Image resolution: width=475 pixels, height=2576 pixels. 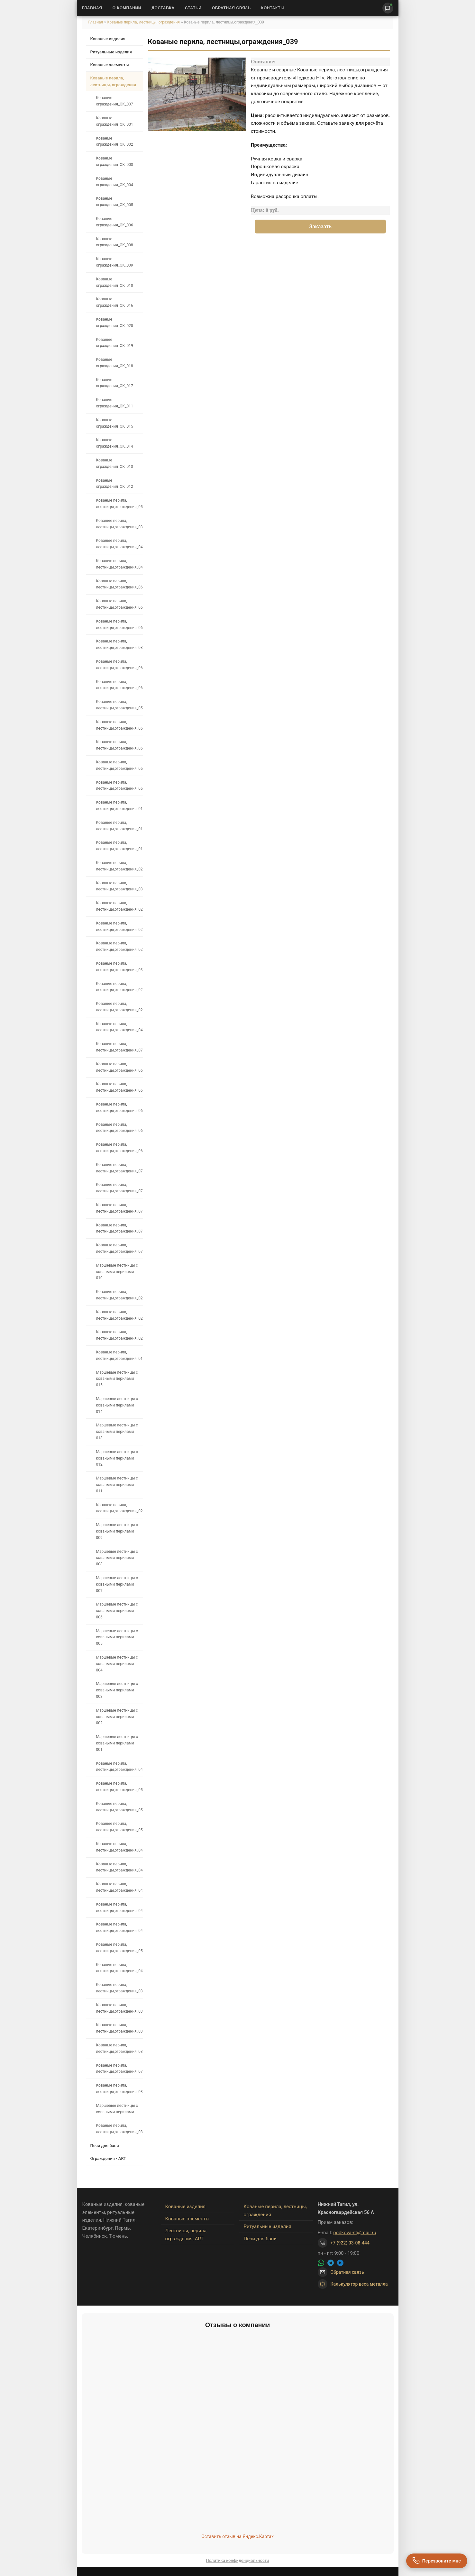 I want to click on Маршевые лестницы с коваными перилами 005, so click(x=117, y=1637).